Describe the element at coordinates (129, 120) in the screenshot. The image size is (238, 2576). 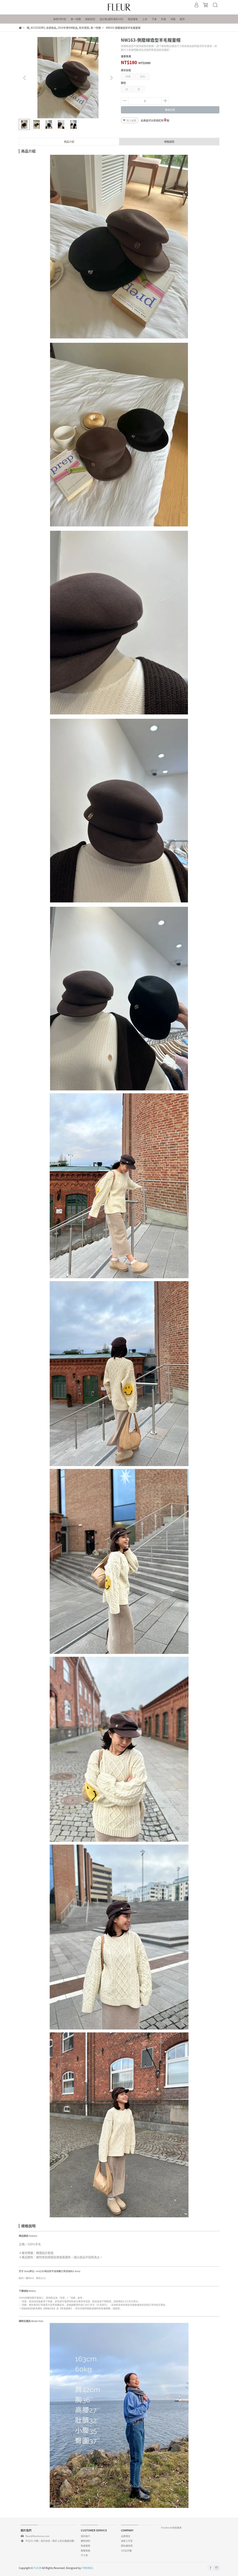
I see `加入最愛` at that location.